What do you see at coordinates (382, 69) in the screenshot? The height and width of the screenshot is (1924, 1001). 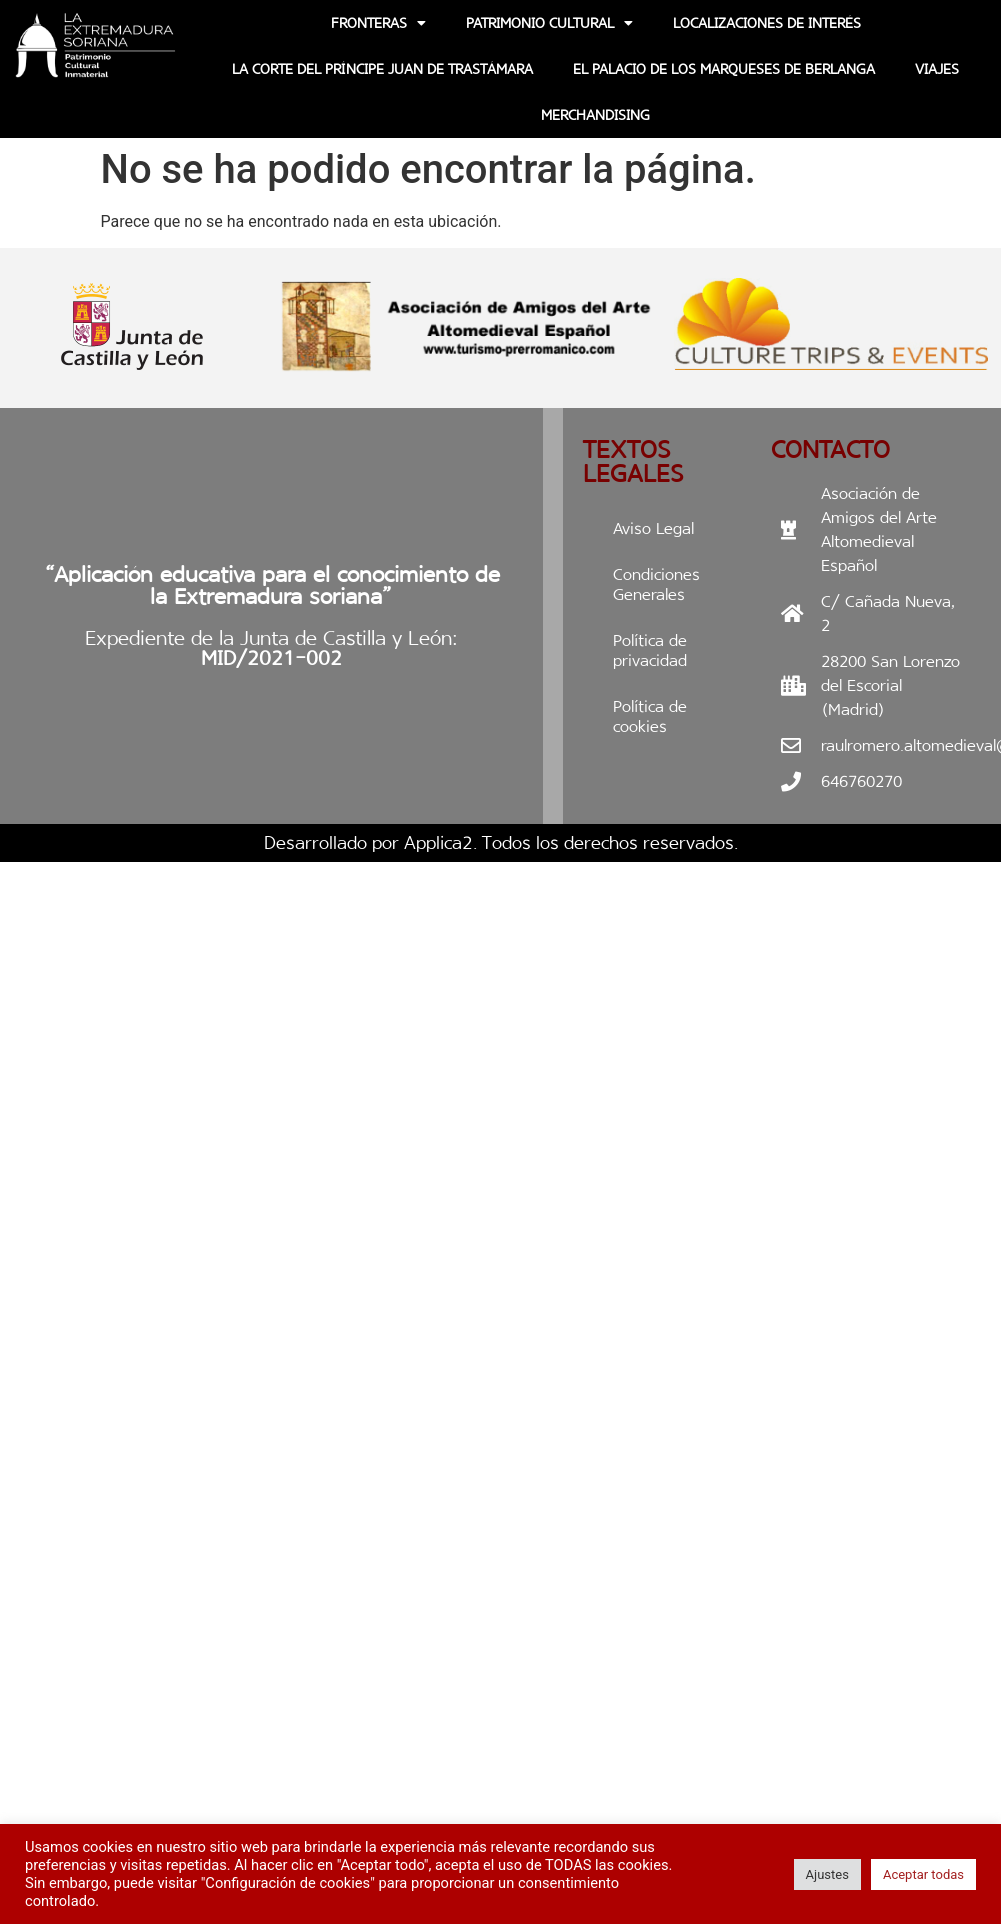 I see `La Corte del Príncipe Juan de Trastámara` at bounding box center [382, 69].